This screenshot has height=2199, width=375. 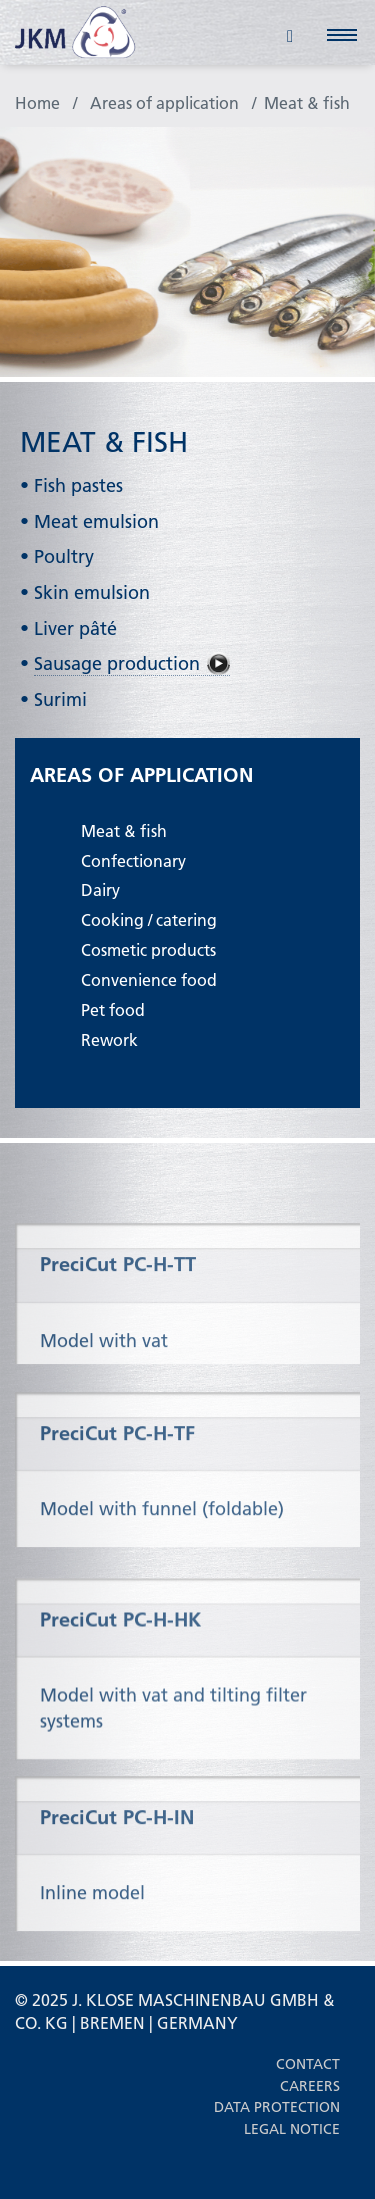 What do you see at coordinates (308, 2064) in the screenshot?
I see `Contact` at bounding box center [308, 2064].